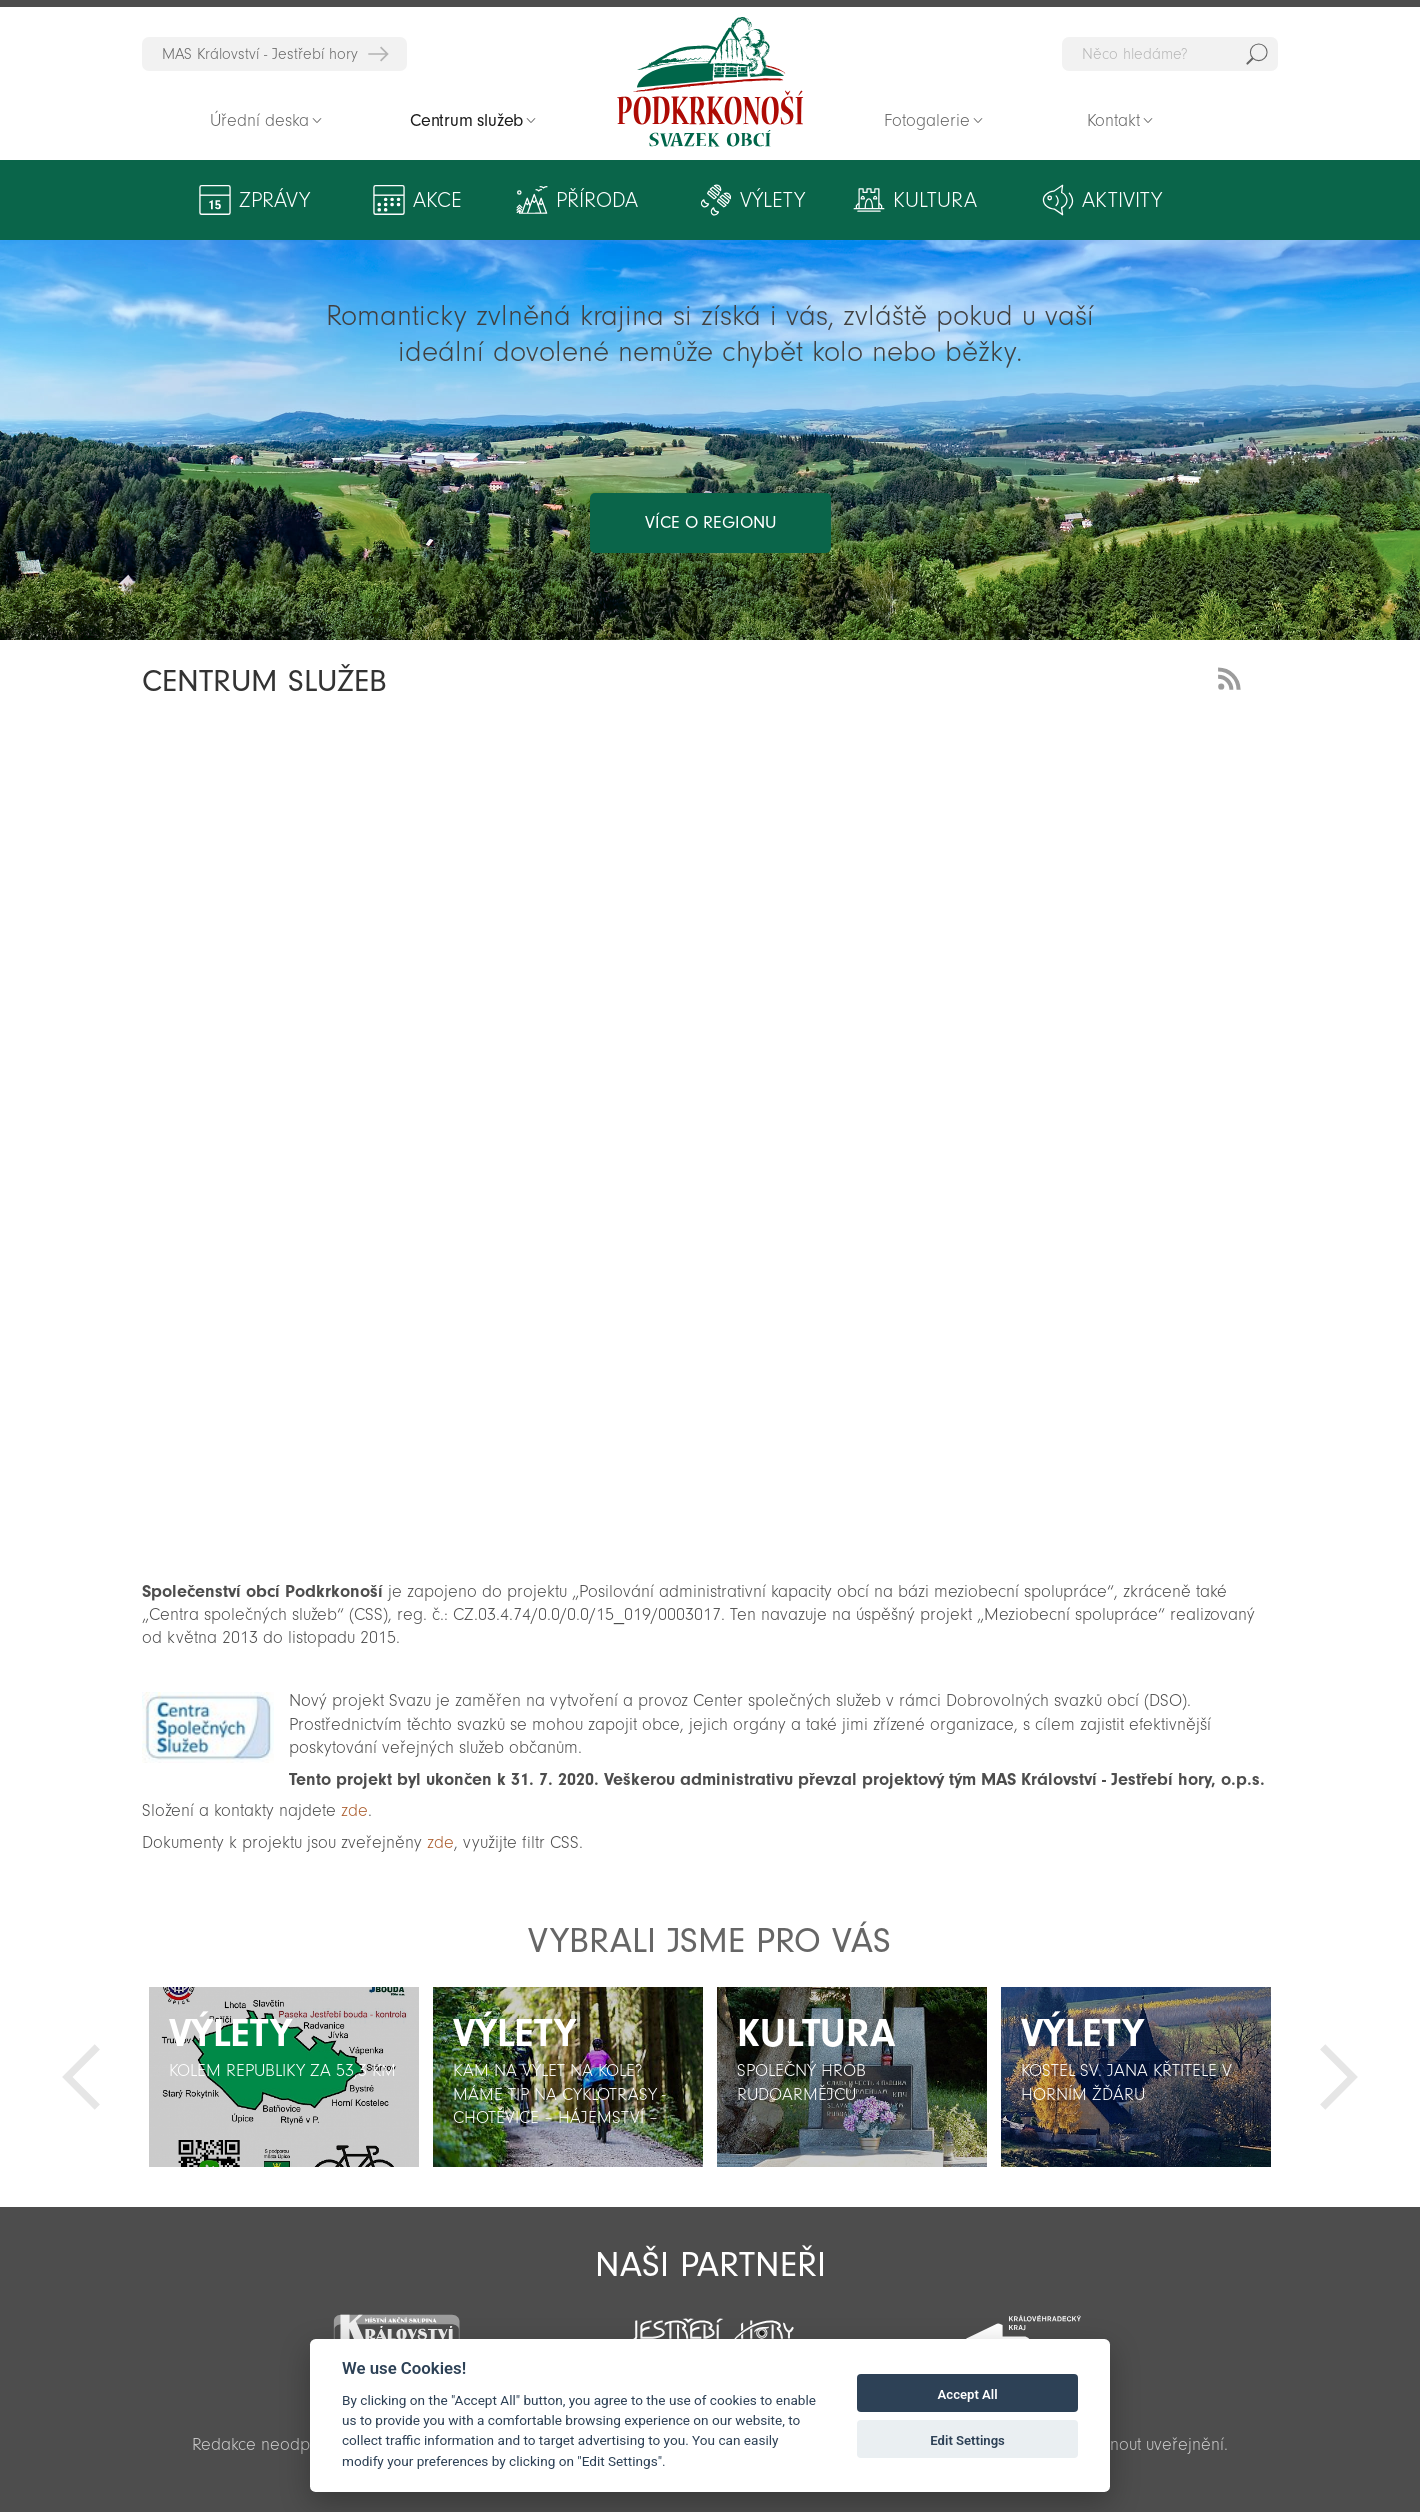  Describe the element at coordinates (284, 2077) in the screenshot. I see `[option]` at that location.